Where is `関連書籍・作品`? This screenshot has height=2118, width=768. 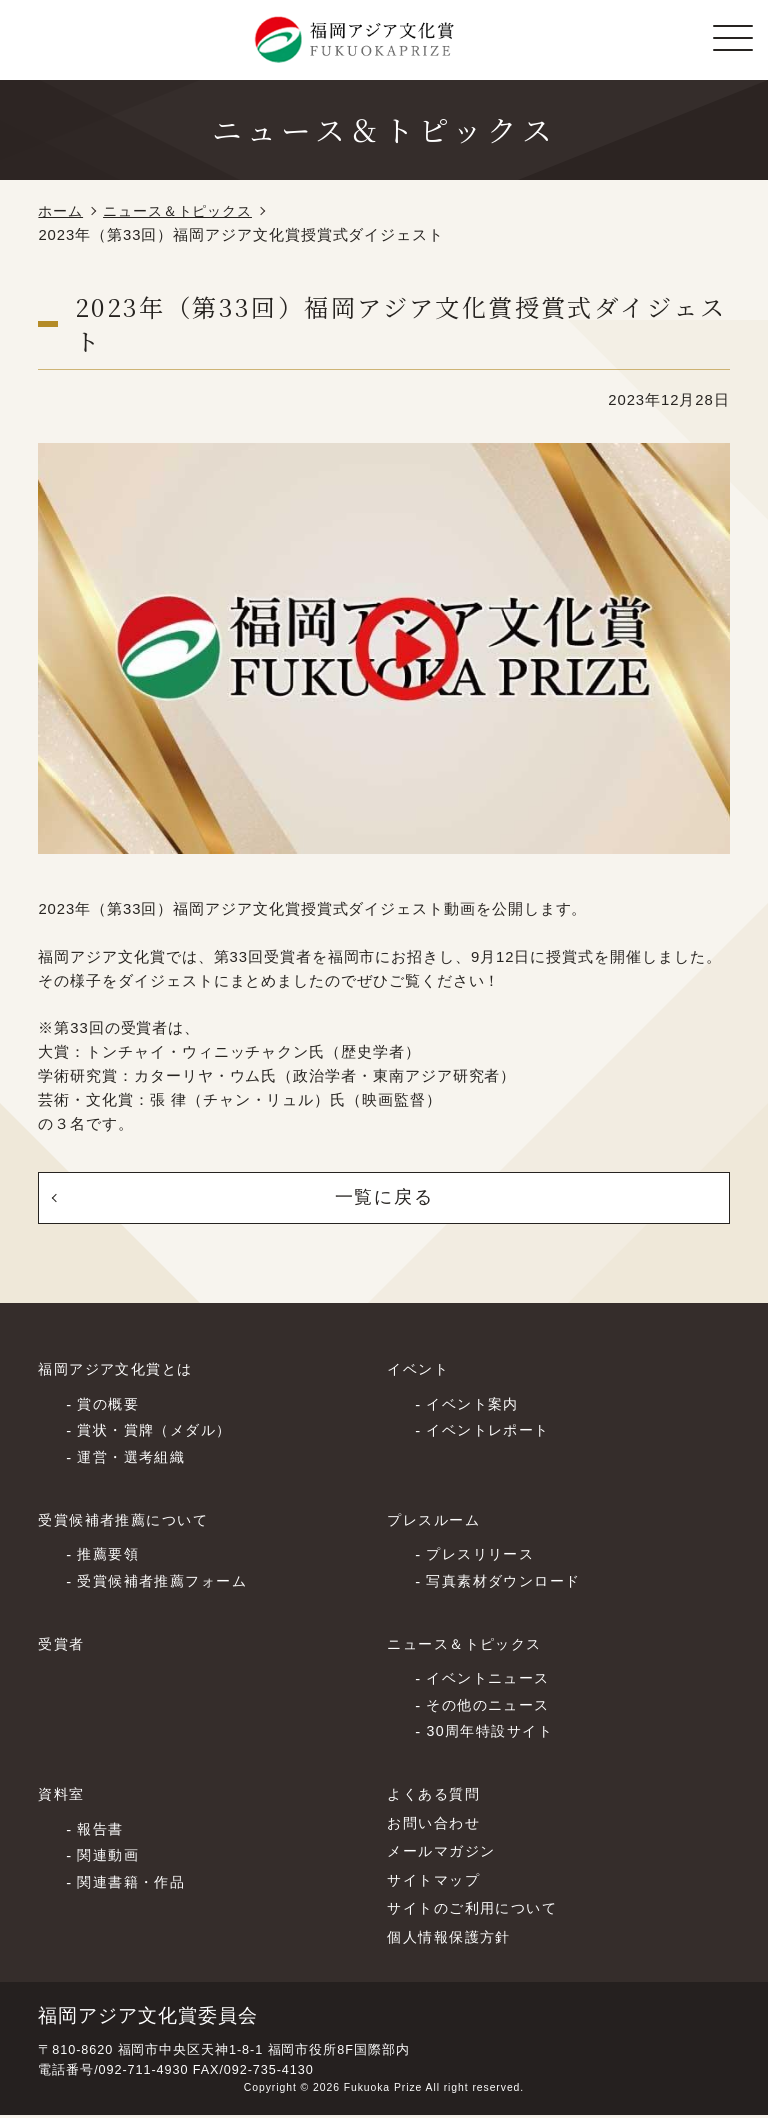
関連書籍・作品 is located at coordinates (134, 1885).